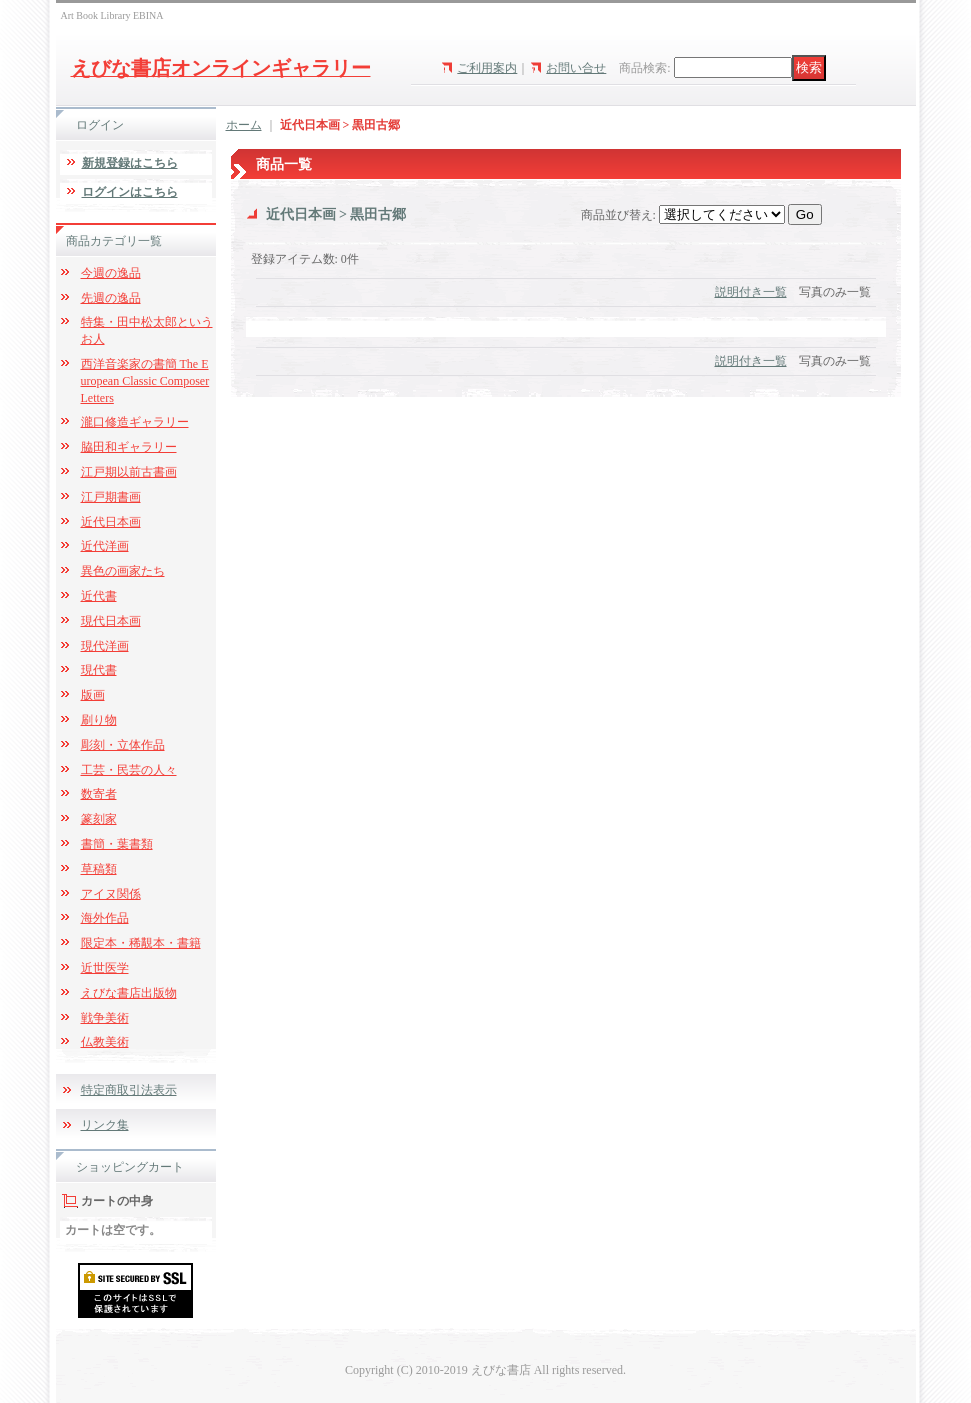  I want to click on ご利用案内, so click(487, 68).